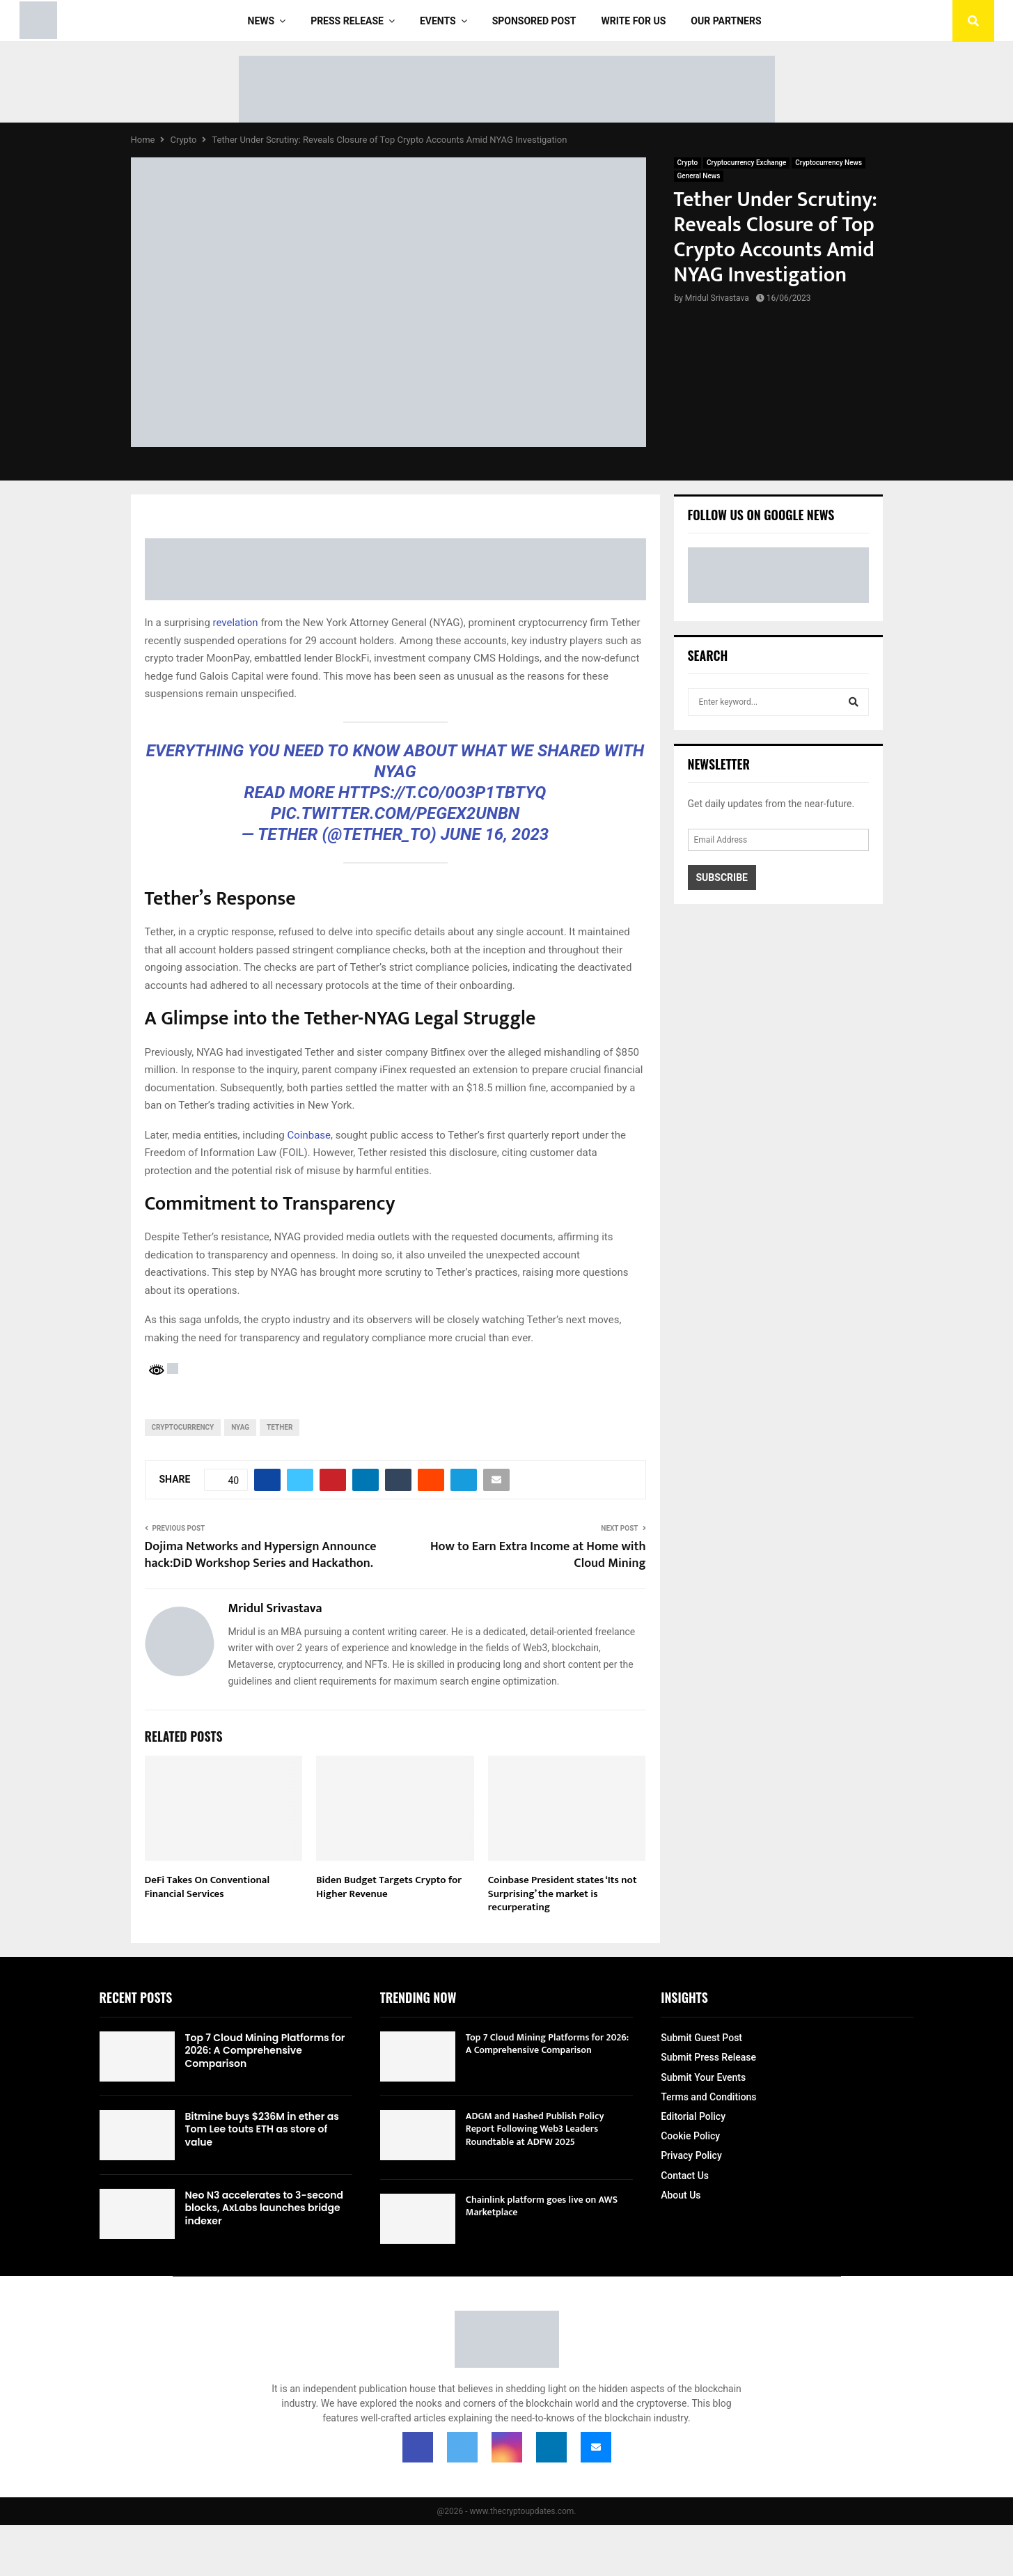 Image resolution: width=1013 pixels, height=2576 pixels. I want to click on Cookie Policy, so click(690, 2135).